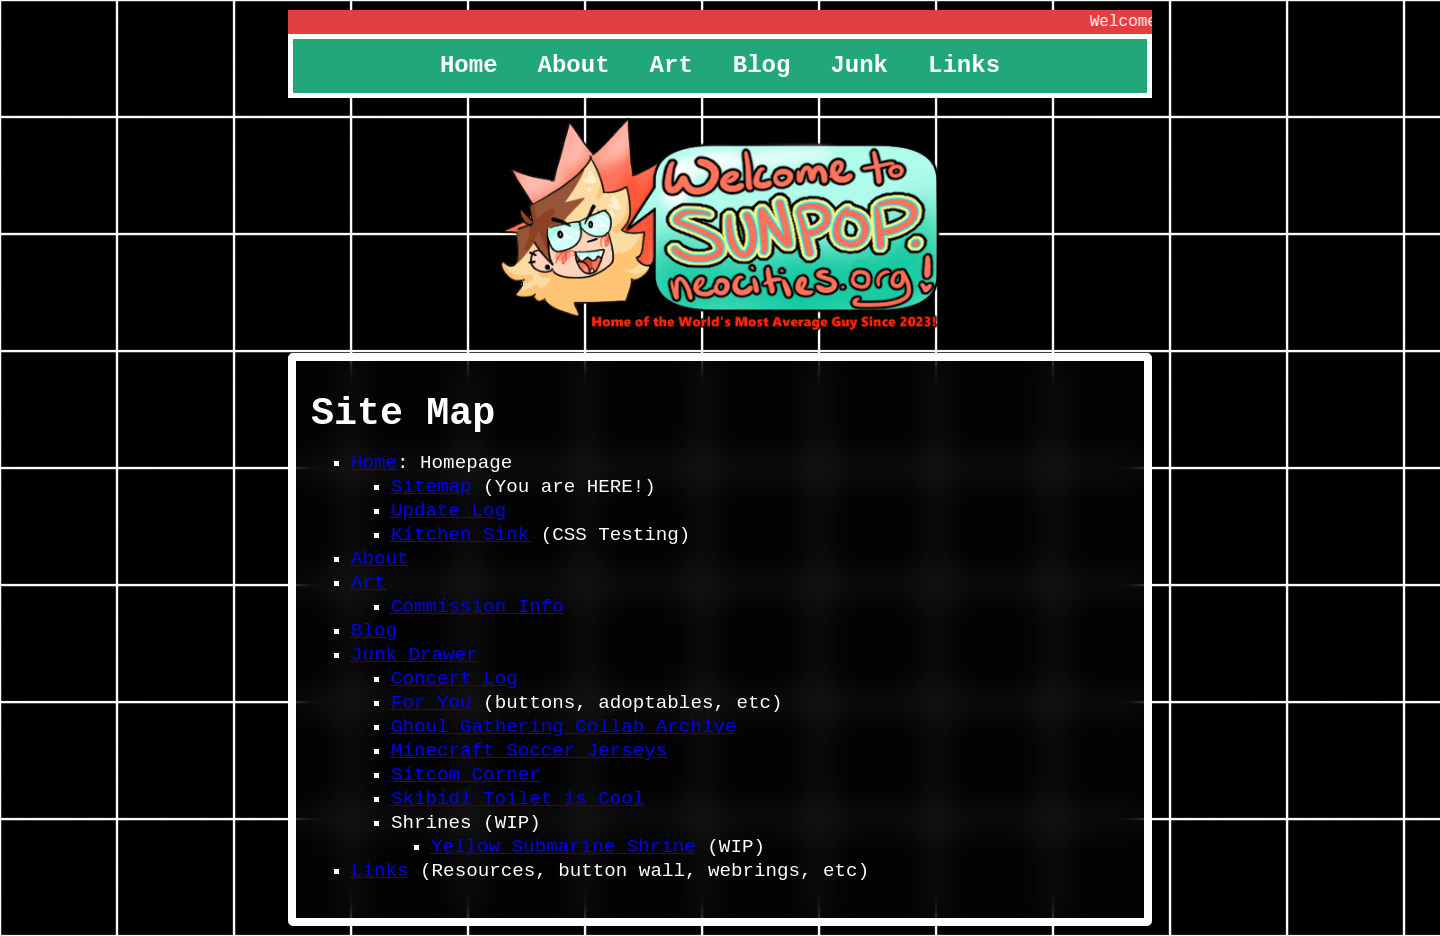 The width and height of the screenshot is (1440, 936). Describe the element at coordinates (469, 65) in the screenshot. I see `Home` at that location.